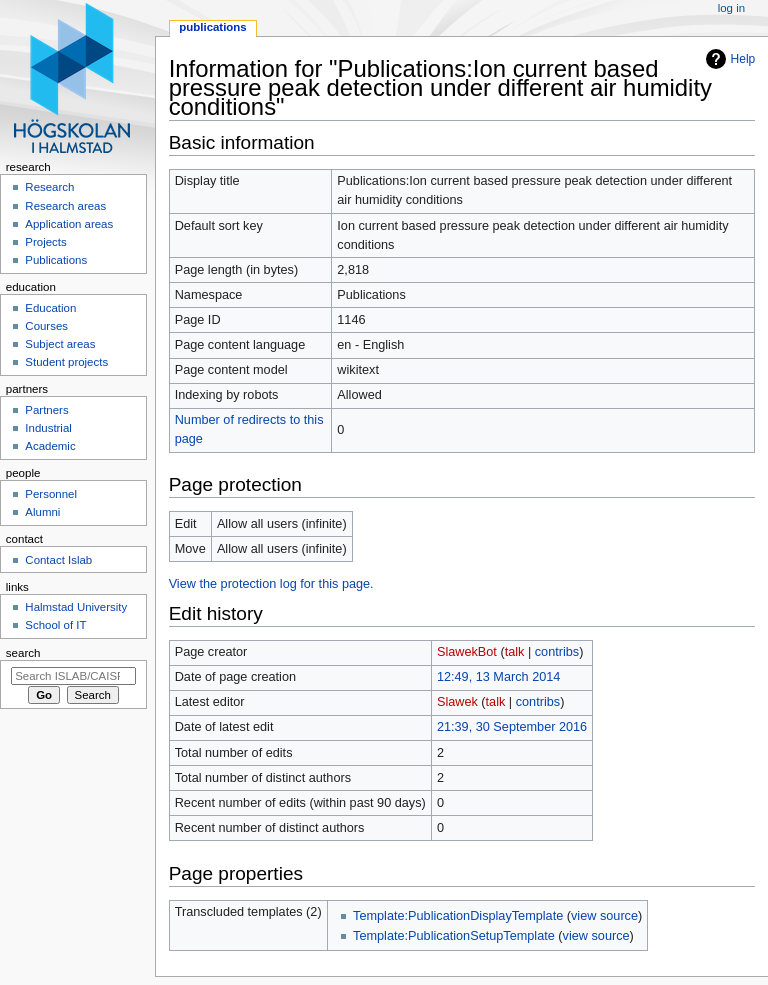 The width and height of the screenshot is (768, 985). I want to click on Projects, so click(45, 242).